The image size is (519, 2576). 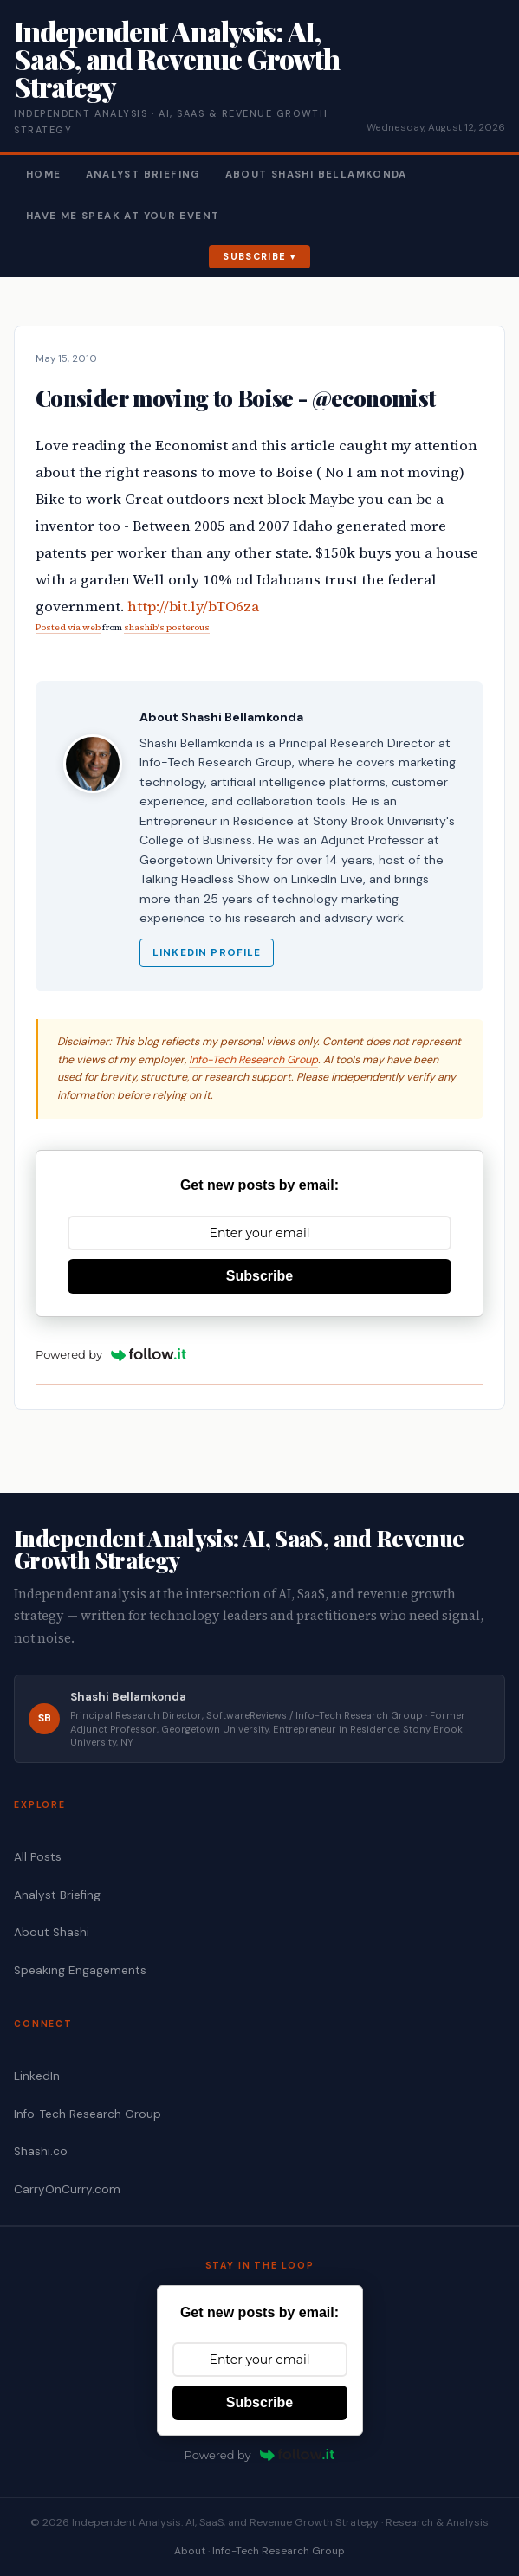 I want to click on All Posts, so click(x=38, y=1857).